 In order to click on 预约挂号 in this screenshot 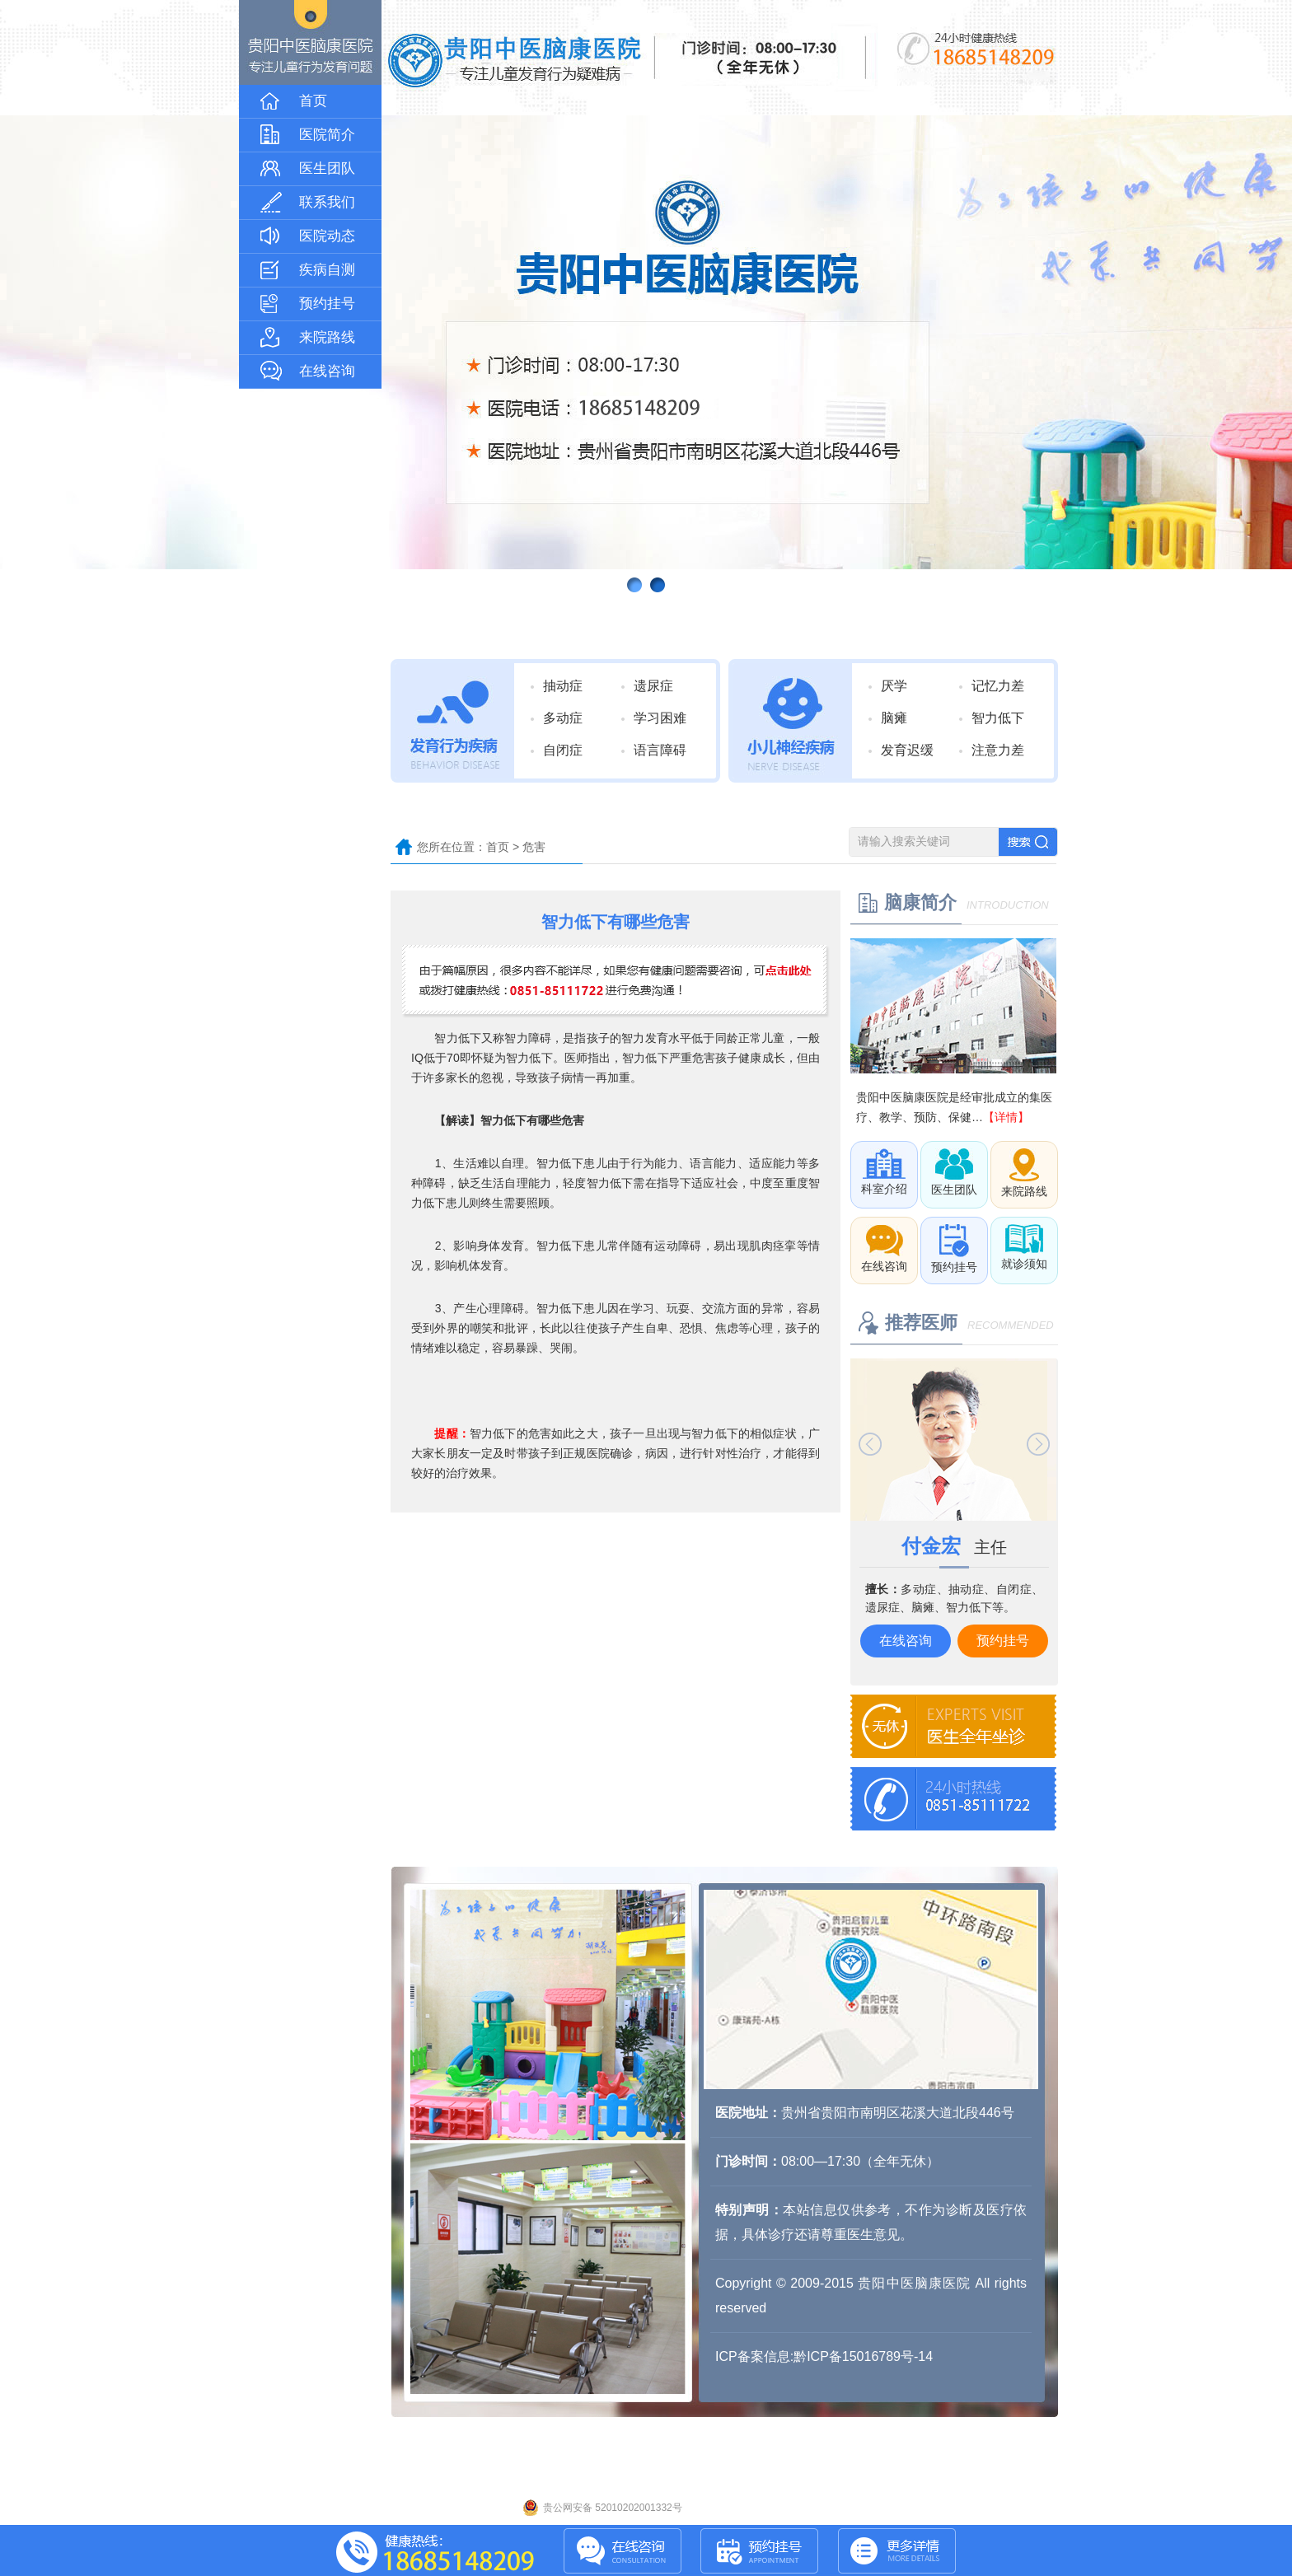, I will do `click(1002, 1641)`.